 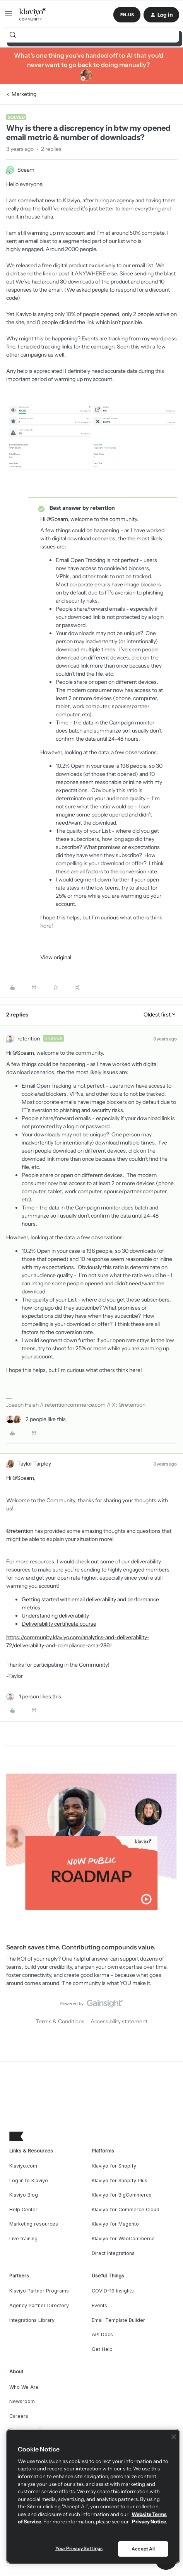 What do you see at coordinates (102, 2334) in the screenshot?
I see `API Docs` at bounding box center [102, 2334].